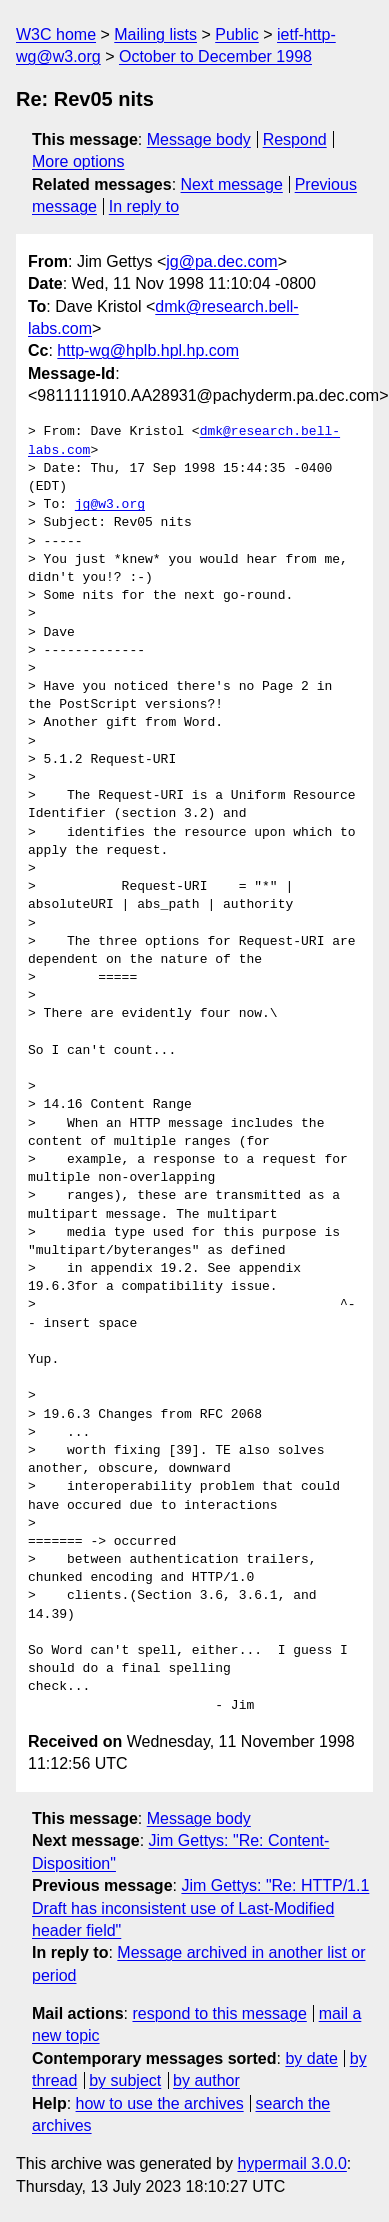 The image size is (389, 2222). Describe the element at coordinates (160, 2103) in the screenshot. I see `how to use the archives` at that location.